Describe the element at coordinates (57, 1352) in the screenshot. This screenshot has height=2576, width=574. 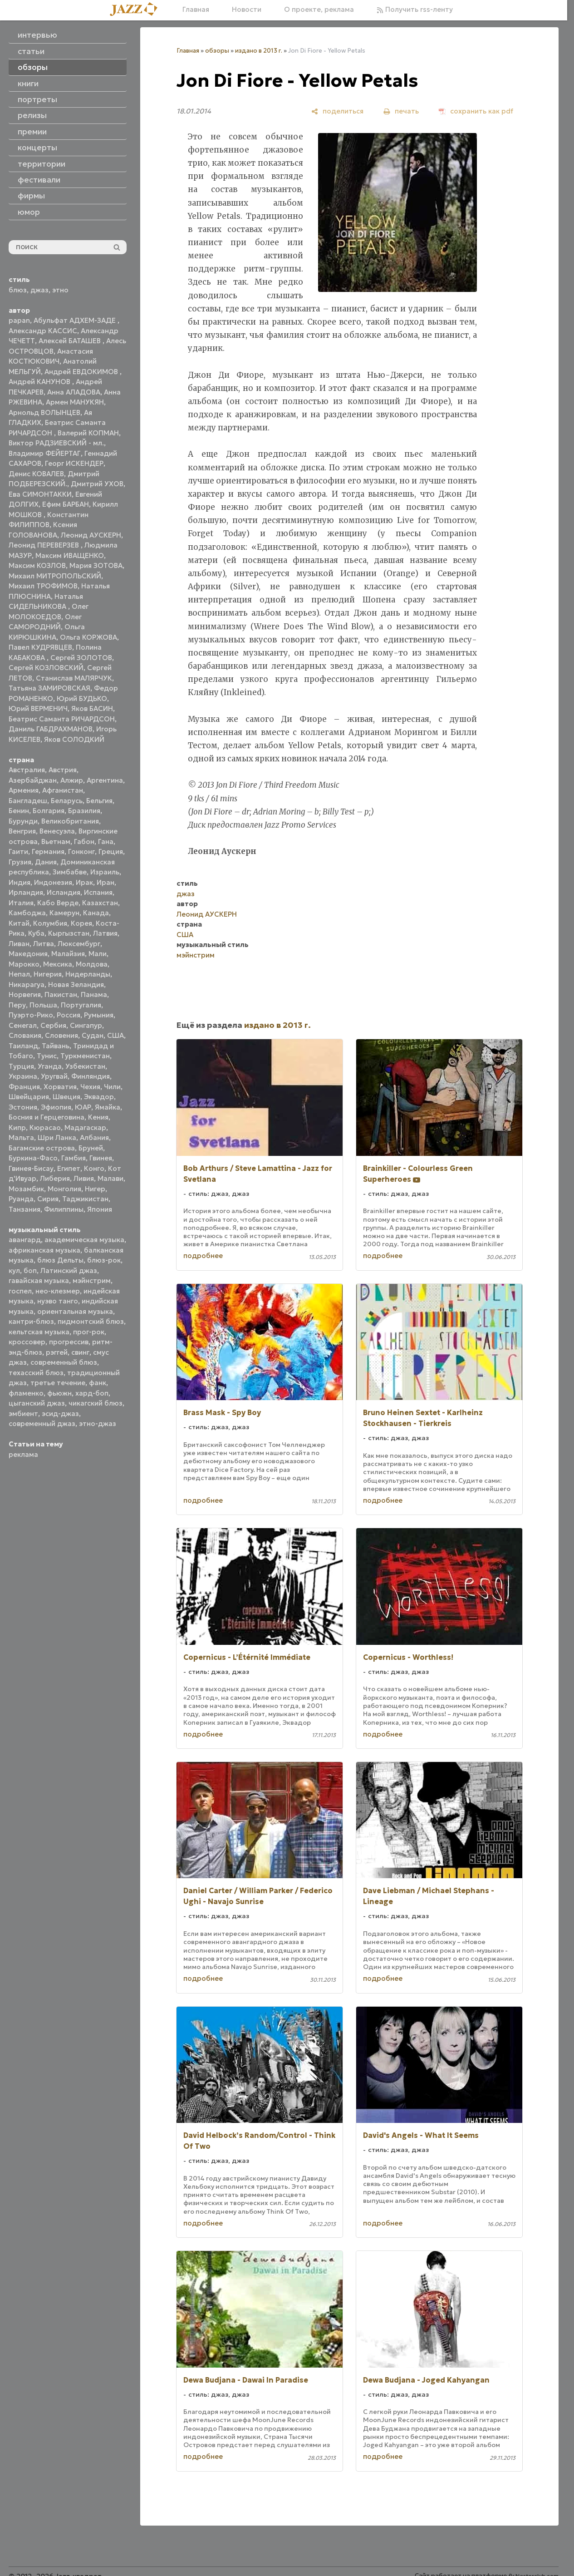
I see `рэггей` at that location.